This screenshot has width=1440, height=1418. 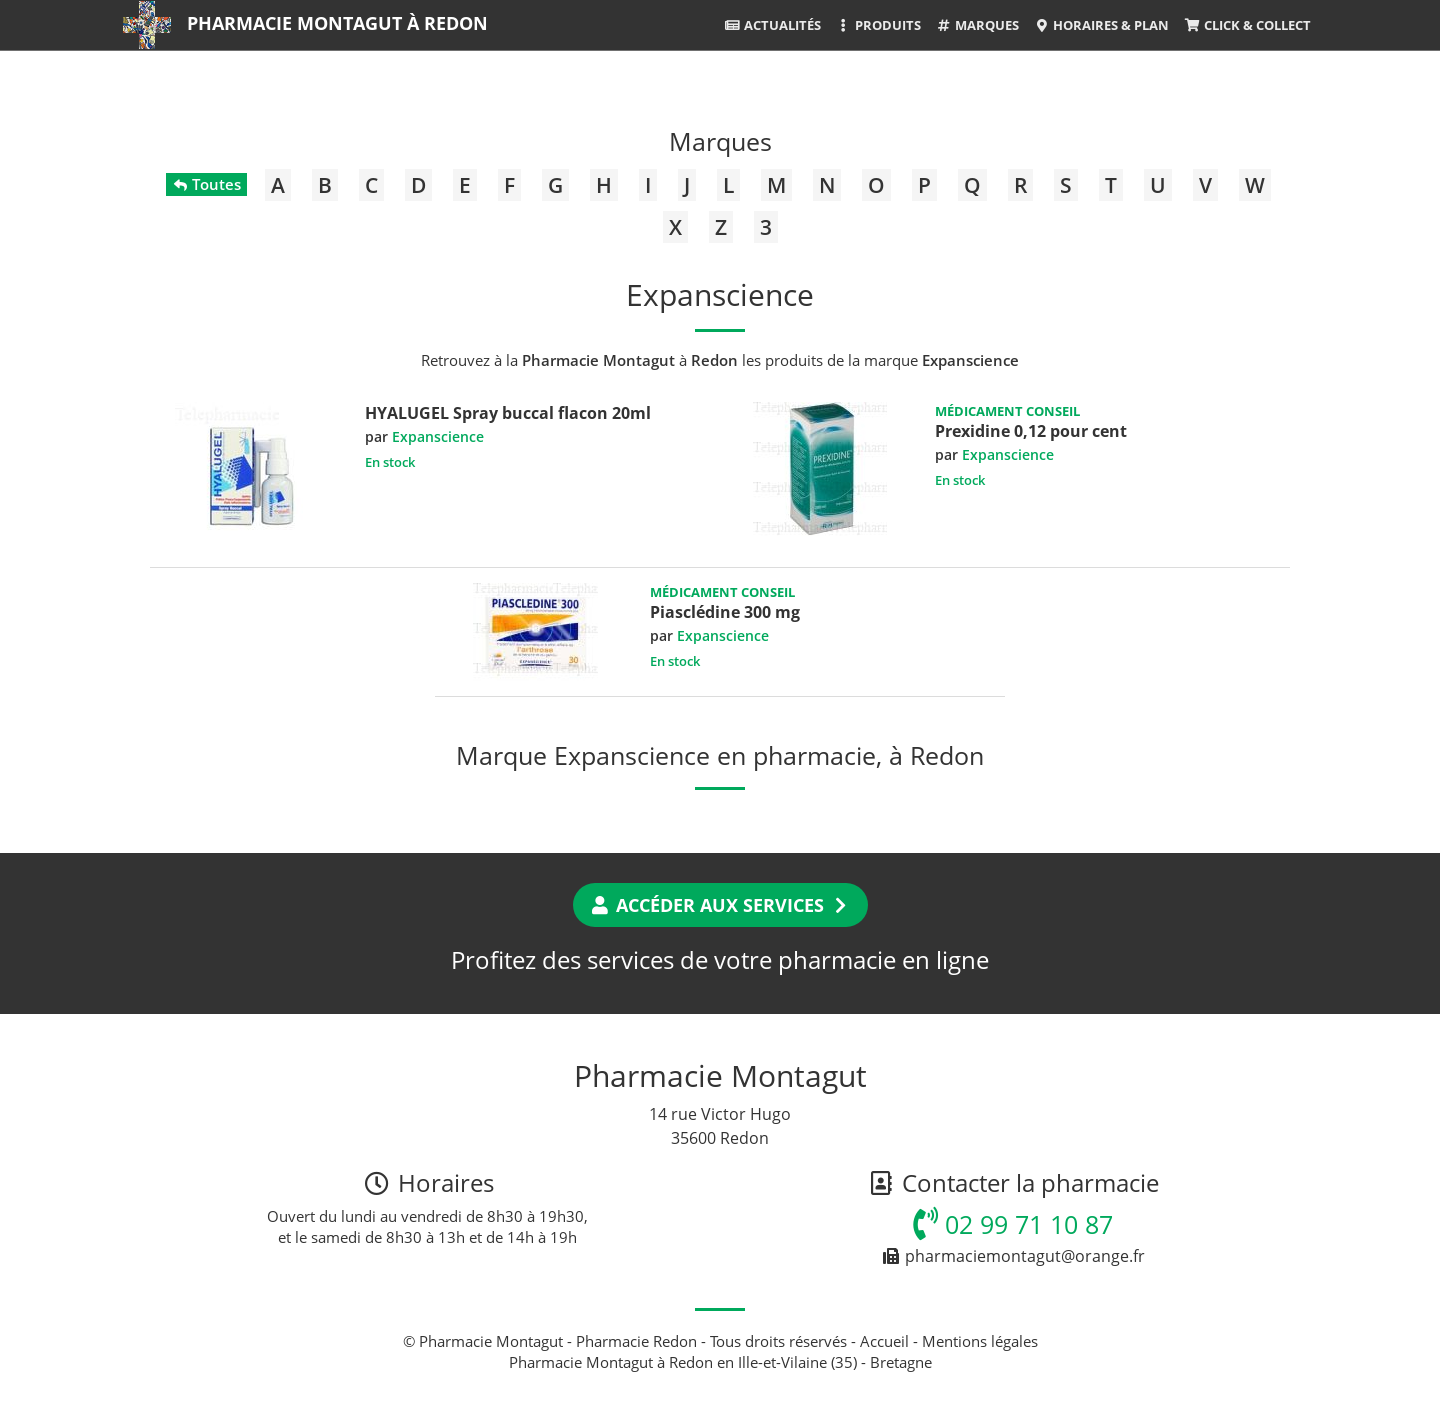 I want to click on Pharmacie Montagut à Redon, so click(x=337, y=23).